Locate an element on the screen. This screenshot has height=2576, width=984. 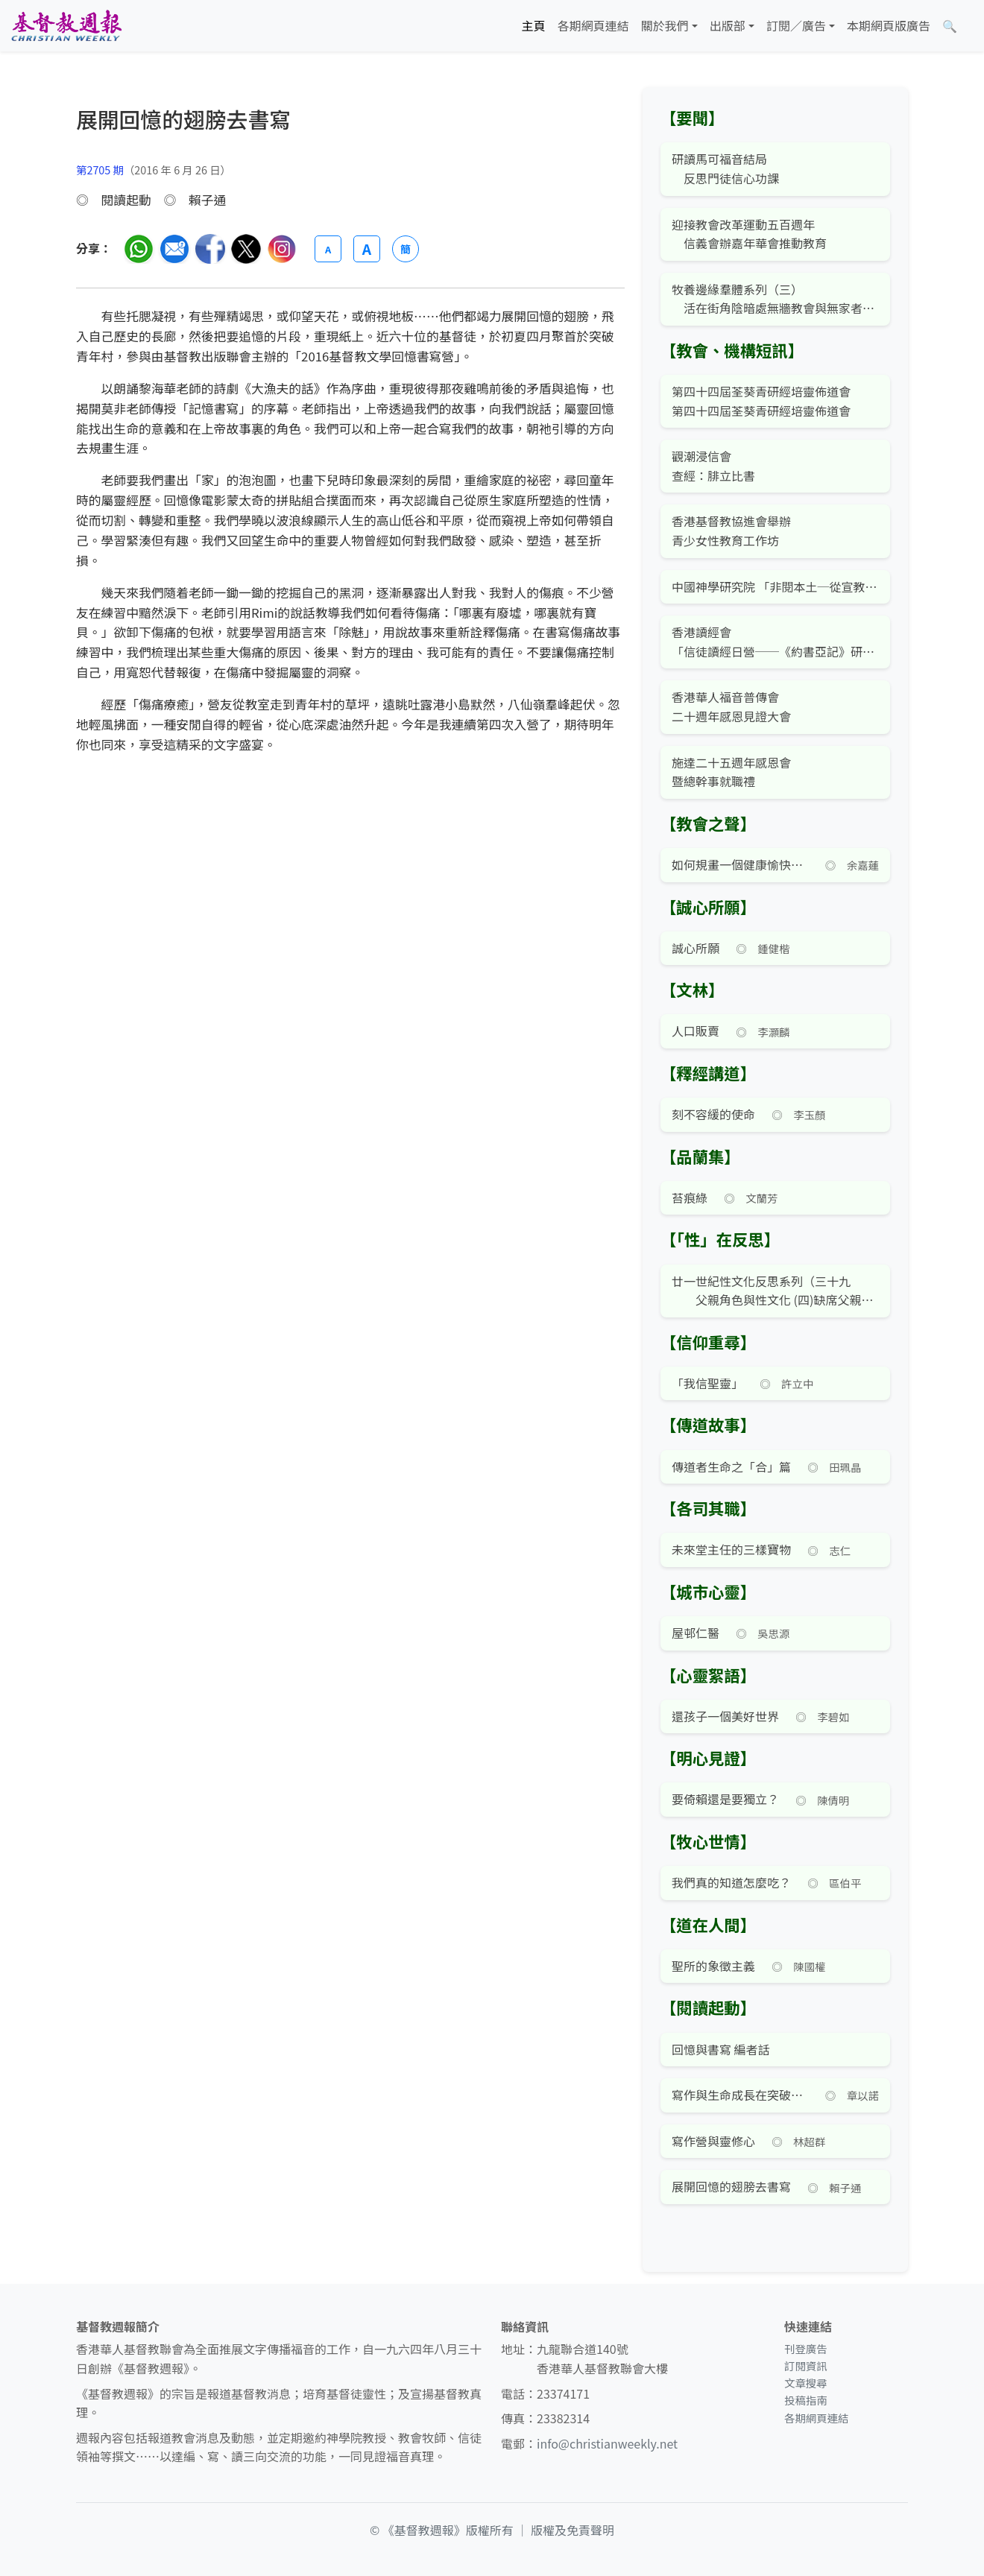
香港基督教協進會舉辦 青少女性教育工作坊 is located at coordinates (731, 530).